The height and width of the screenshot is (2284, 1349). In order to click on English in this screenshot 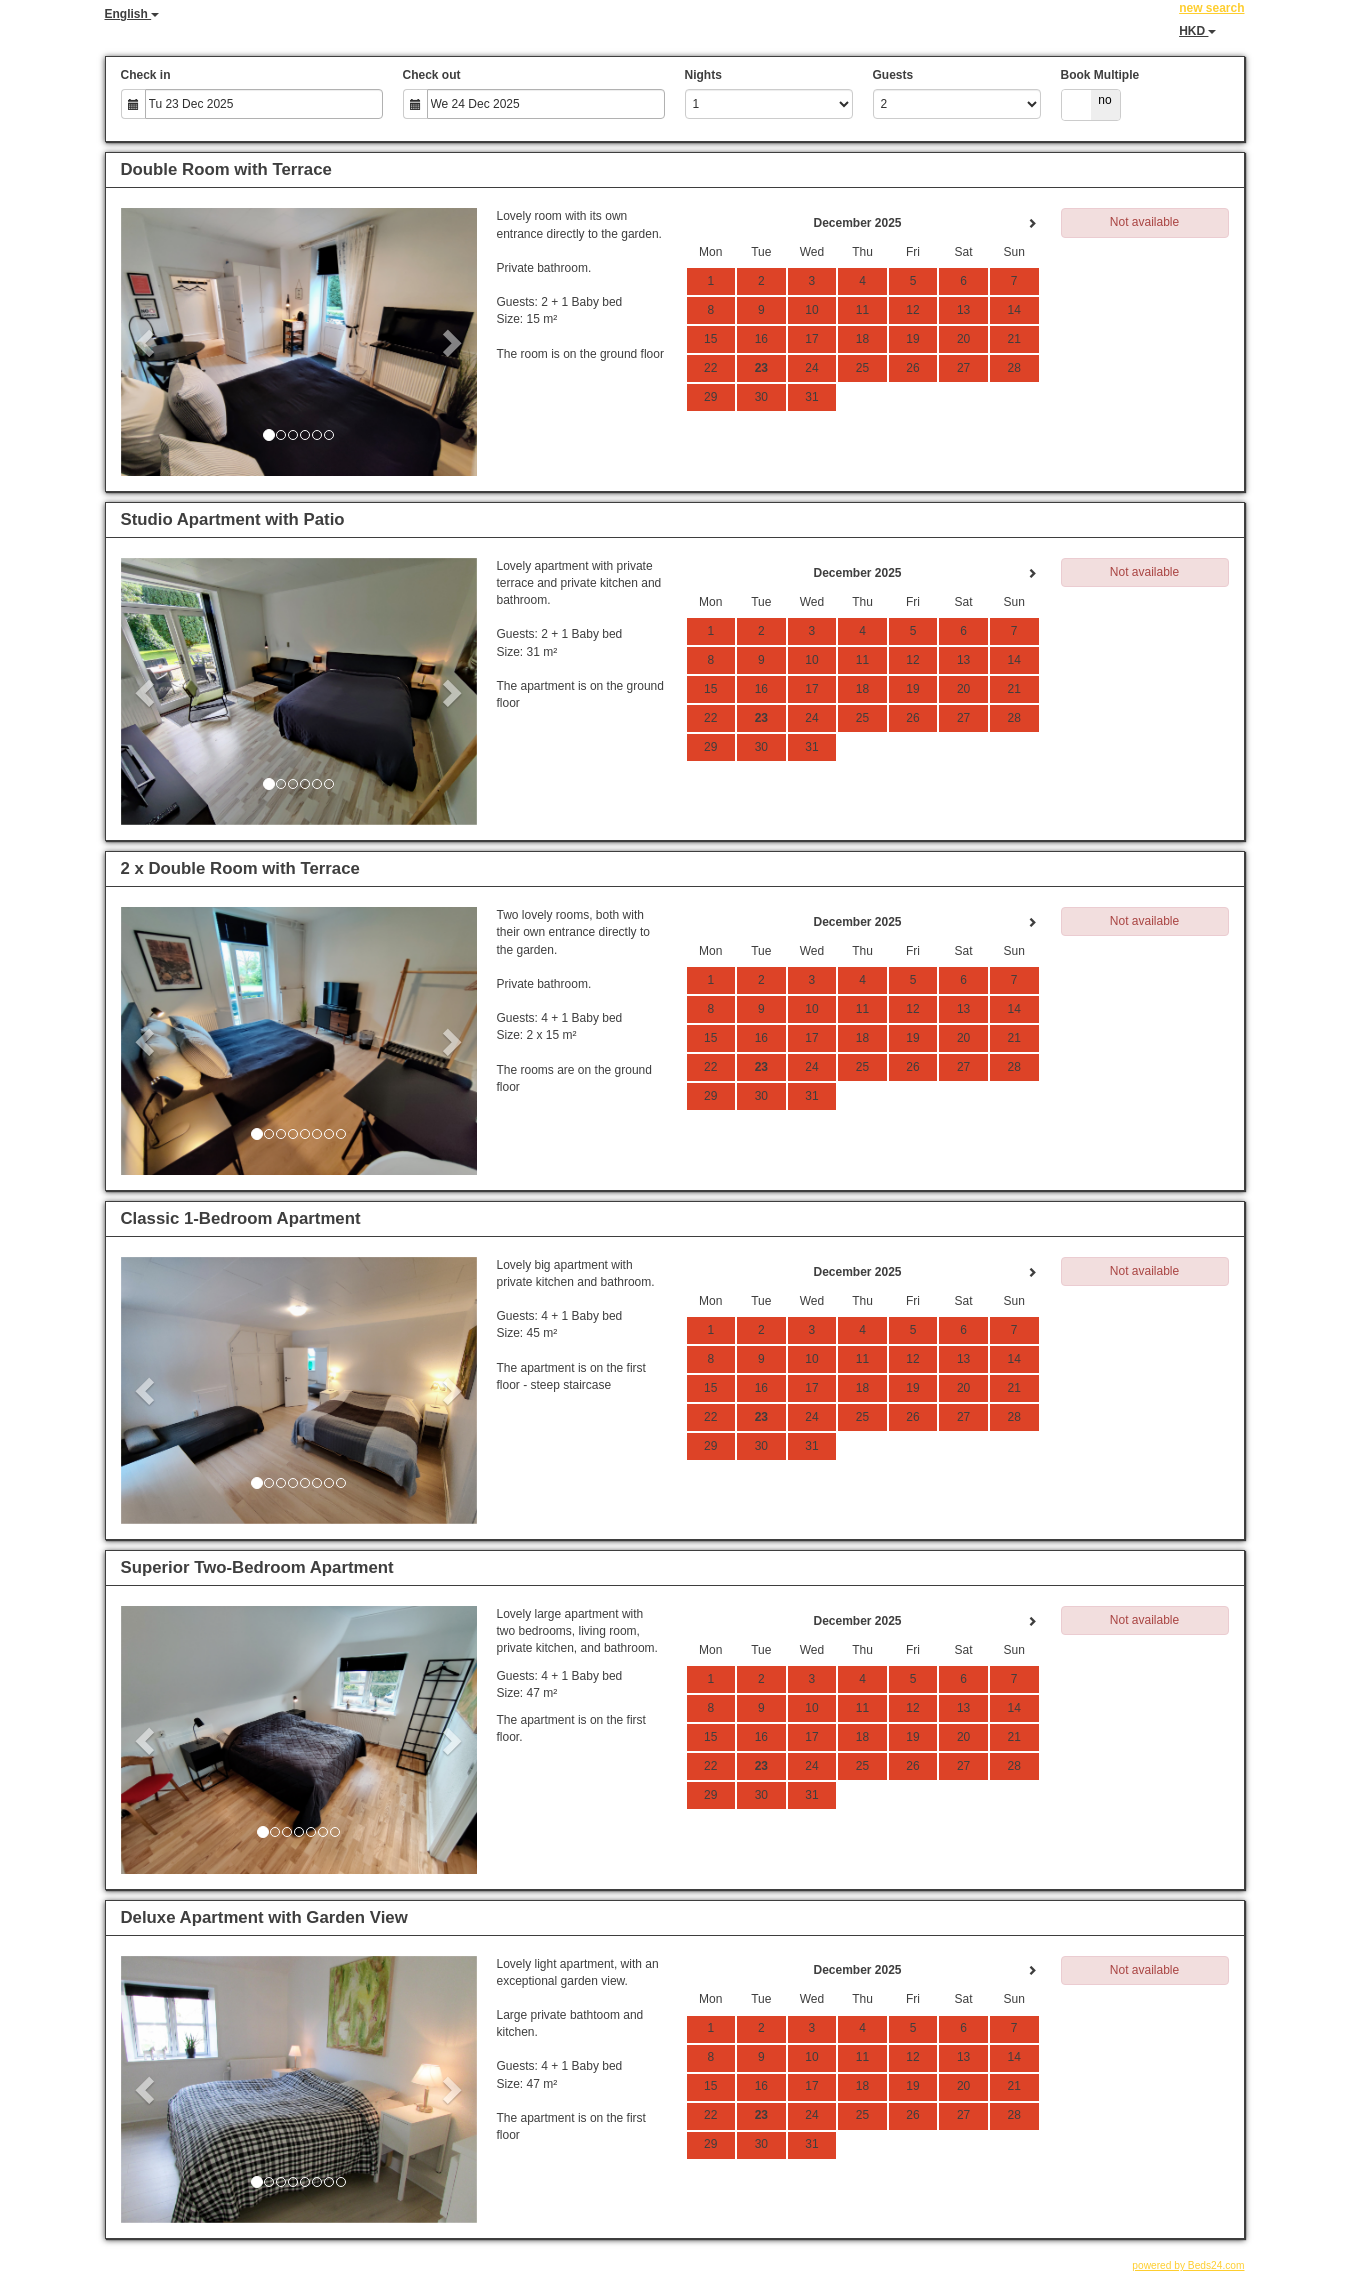, I will do `click(132, 14)`.